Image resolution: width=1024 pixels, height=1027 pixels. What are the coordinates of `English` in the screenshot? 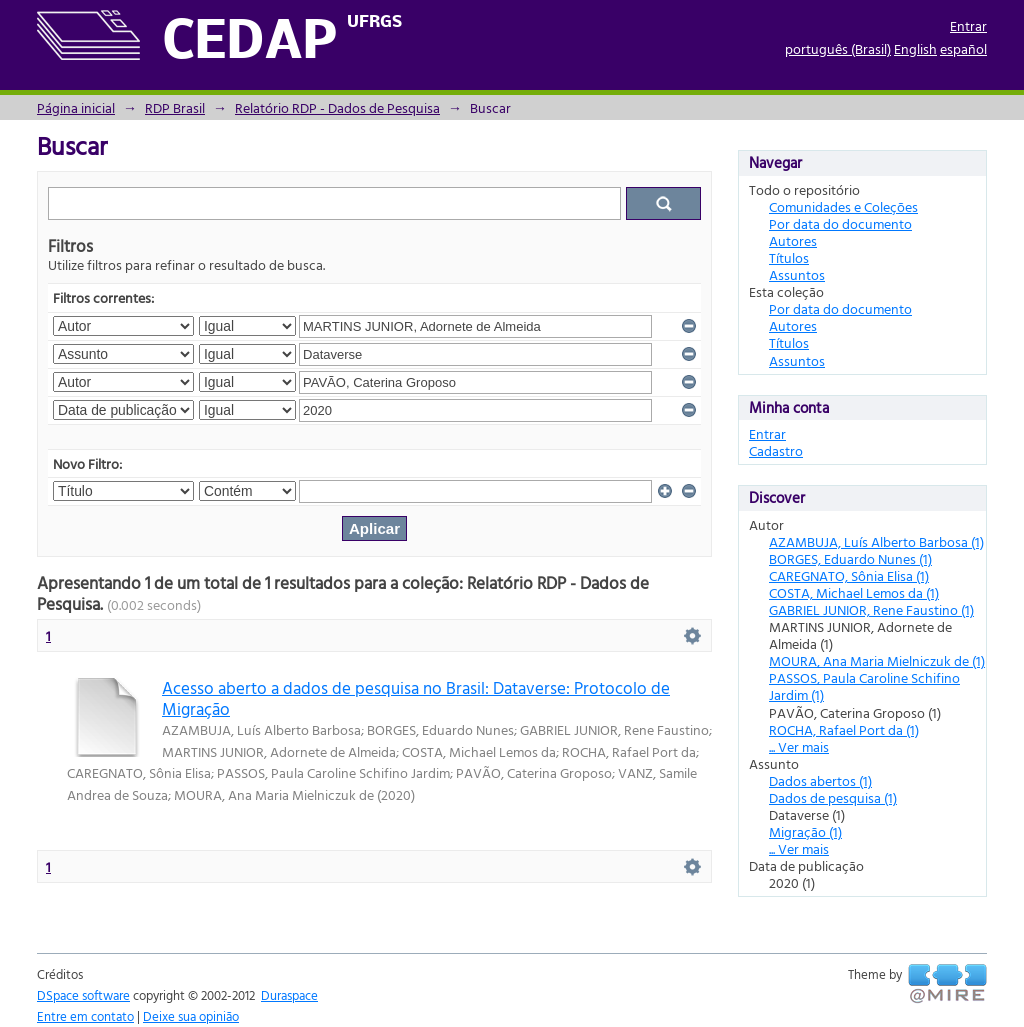 It's located at (915, 48).